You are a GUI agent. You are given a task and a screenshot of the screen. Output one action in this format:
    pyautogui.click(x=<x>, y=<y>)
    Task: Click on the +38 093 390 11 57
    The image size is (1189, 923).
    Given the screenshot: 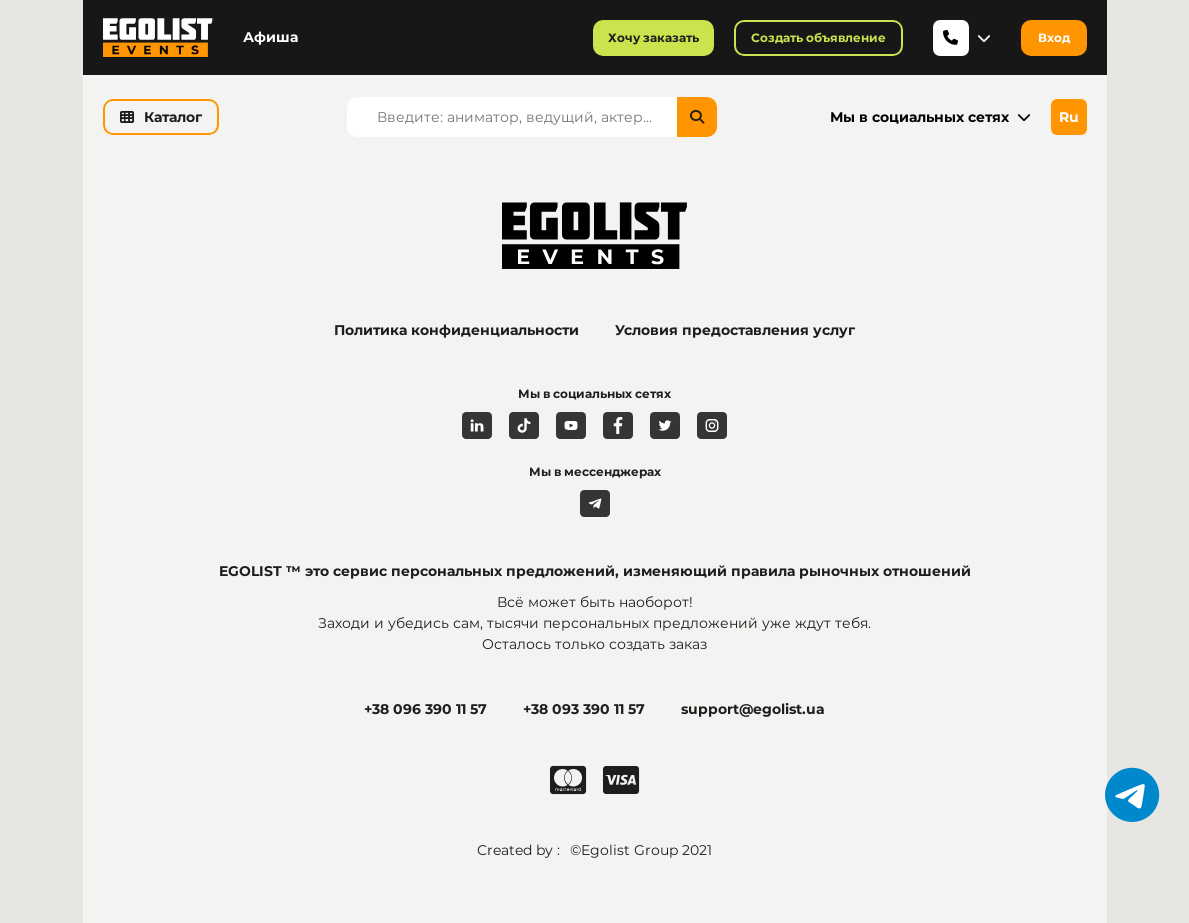 What is the action you would take?
    pyautogui.click(x=584, y=709)
    